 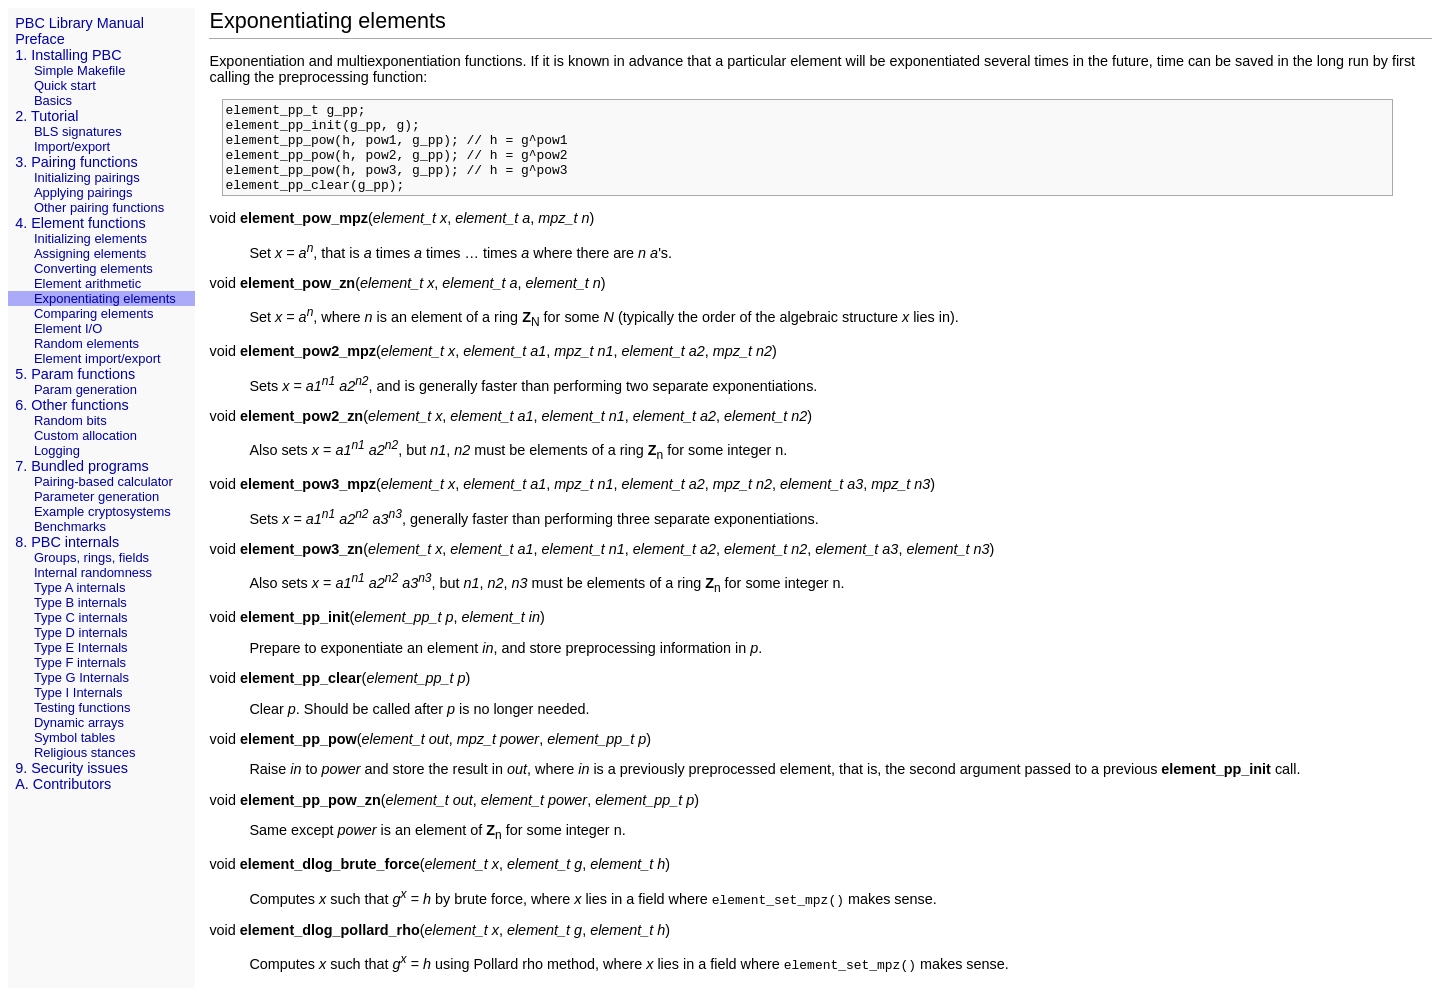 What do you see at coordinates (63, 784) in the screenshot?
I see `A. Contributors` at bounding box center [63, 784].